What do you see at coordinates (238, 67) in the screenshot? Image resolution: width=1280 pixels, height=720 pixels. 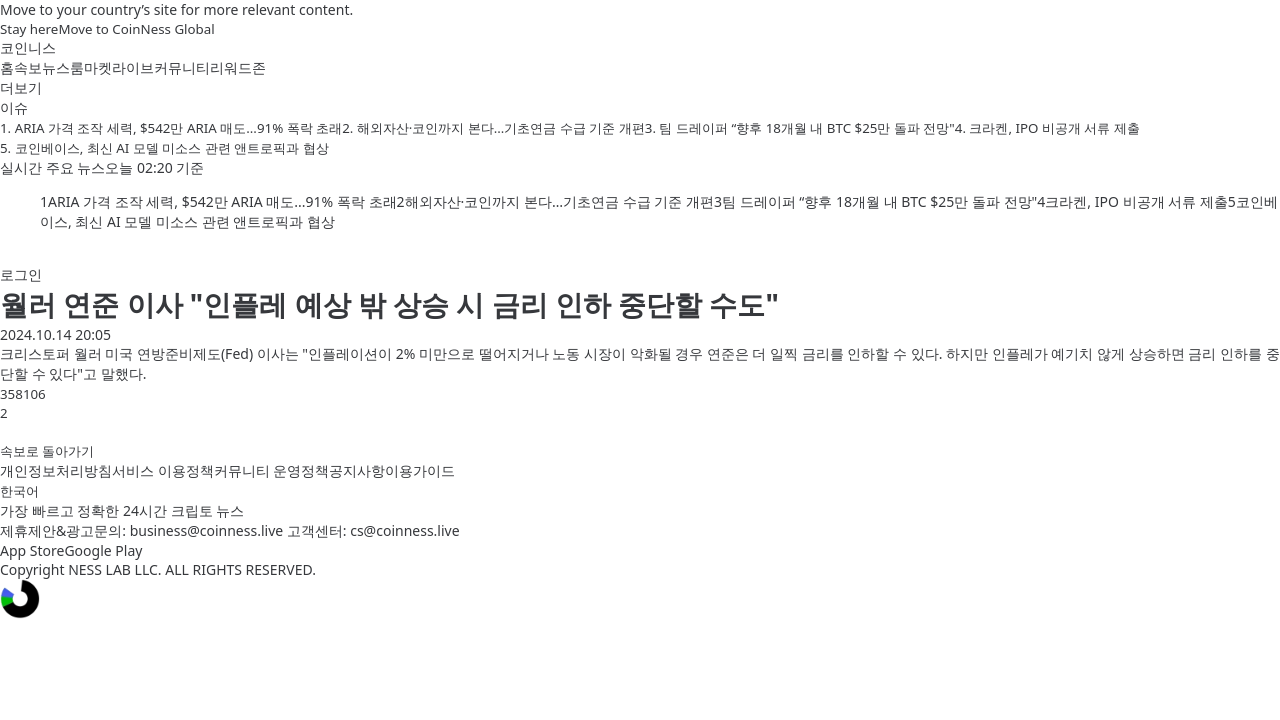 I see `리워드존` at bounding box center [238, 67].